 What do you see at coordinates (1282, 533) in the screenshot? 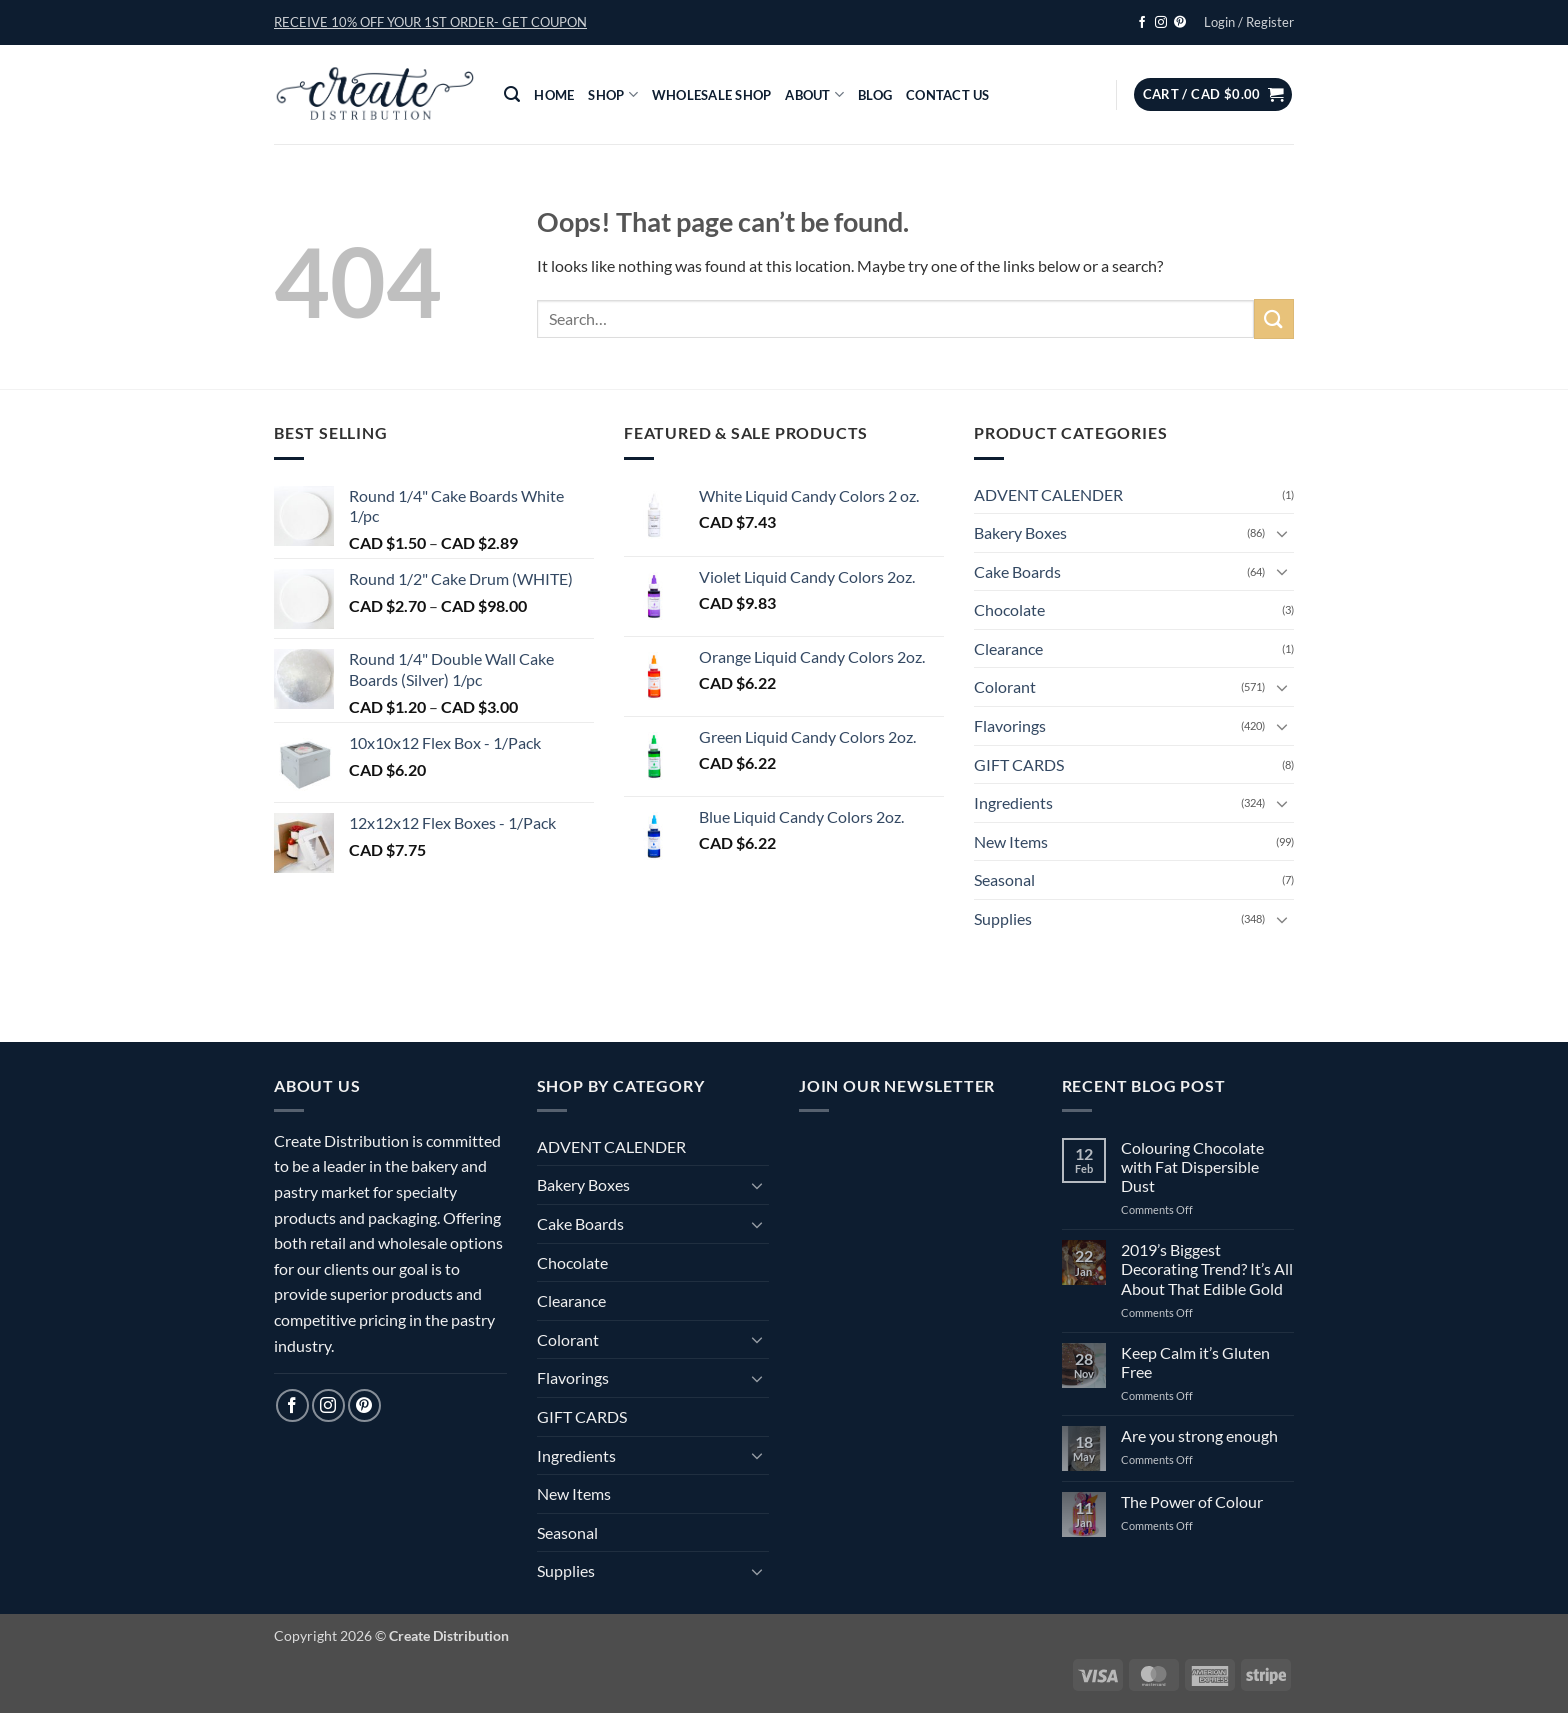
I see `[Toggle]` at bounding box center [1282, 533].